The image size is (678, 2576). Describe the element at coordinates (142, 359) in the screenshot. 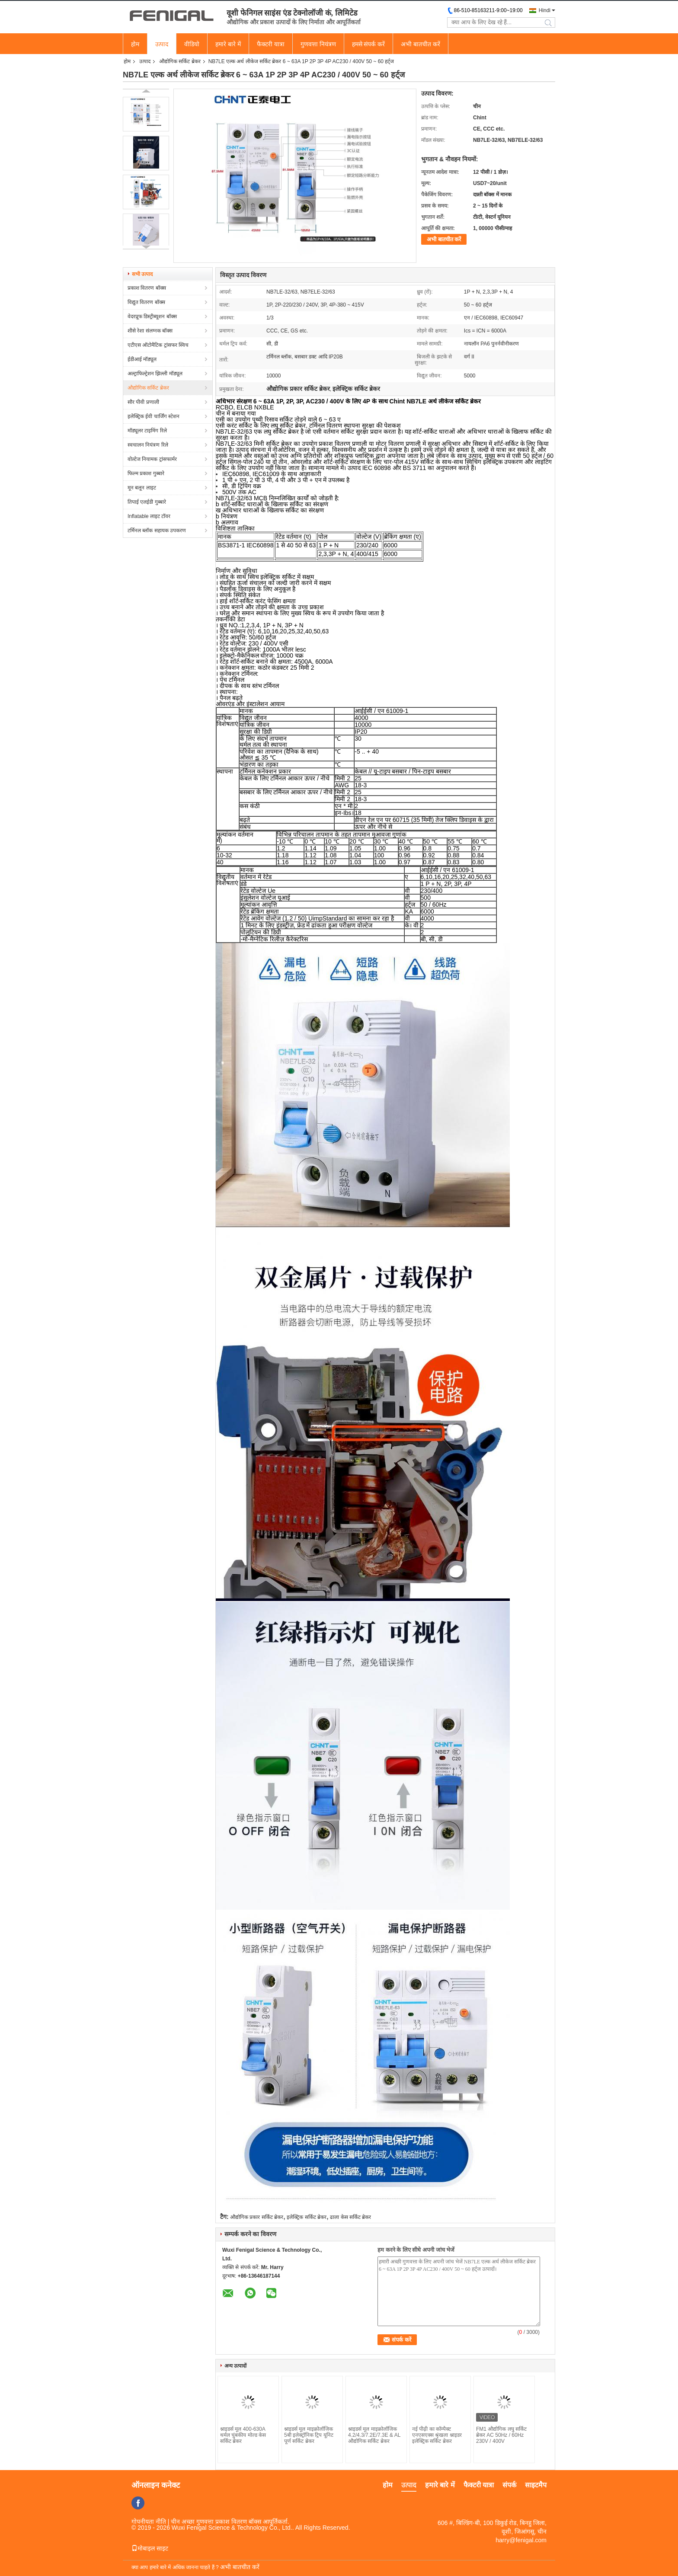

I see `ईडीआई मॉड्यूल` at that location.